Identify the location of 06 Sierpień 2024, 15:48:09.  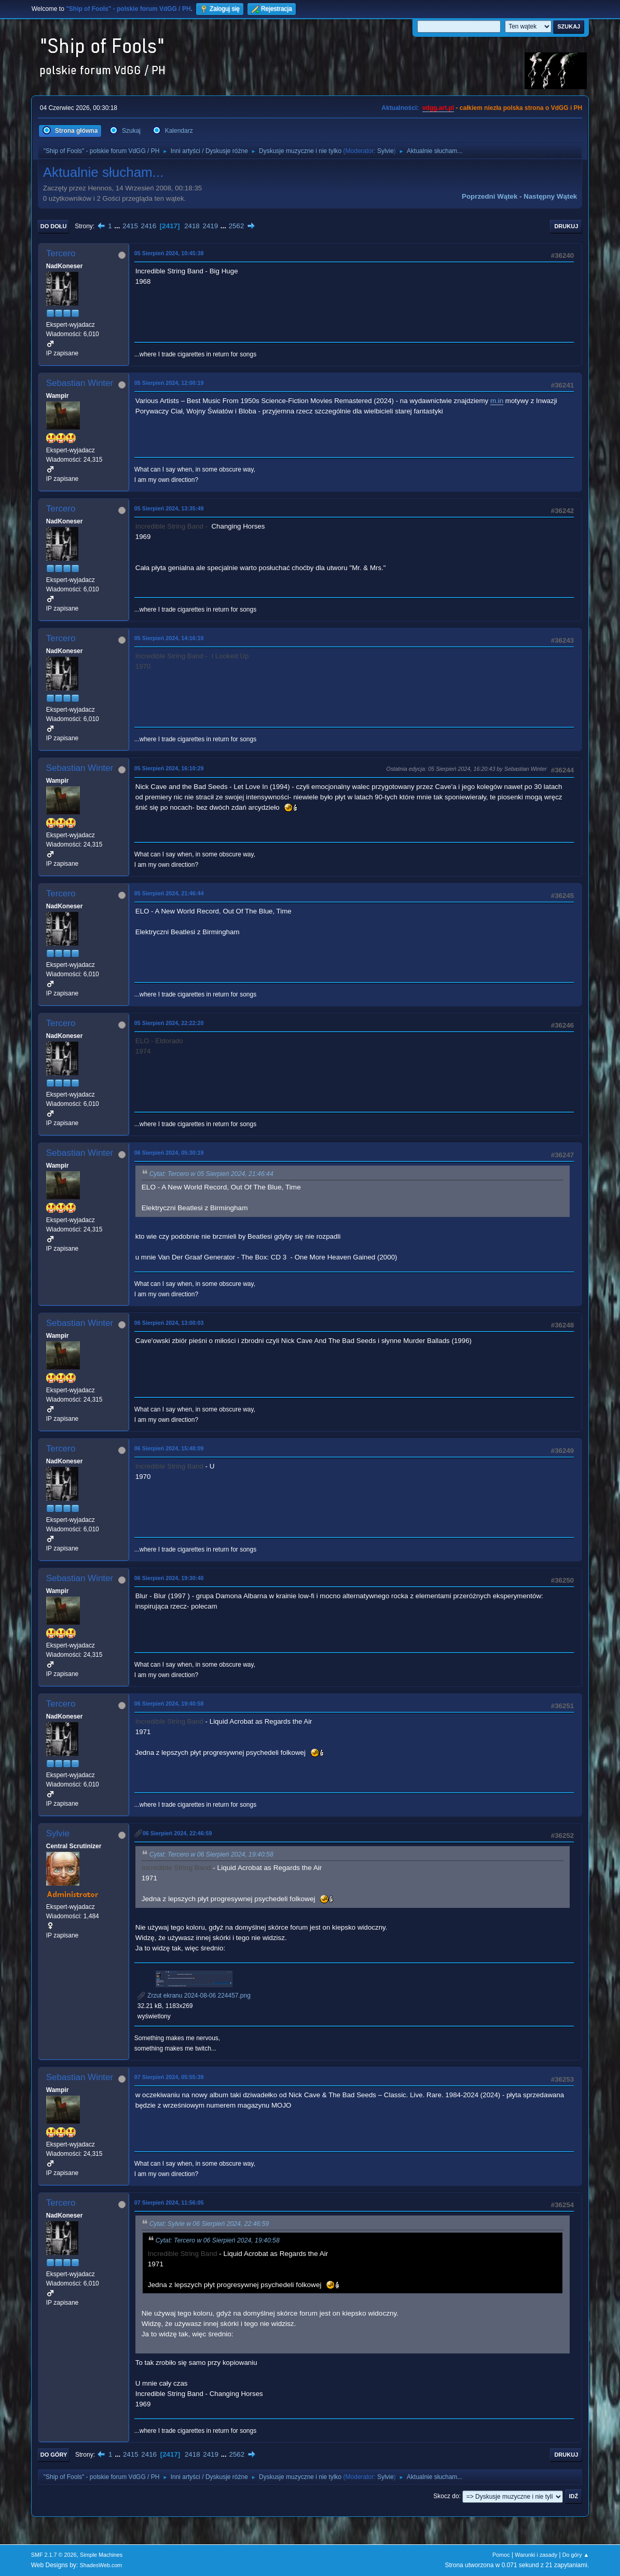
(169, 1448).